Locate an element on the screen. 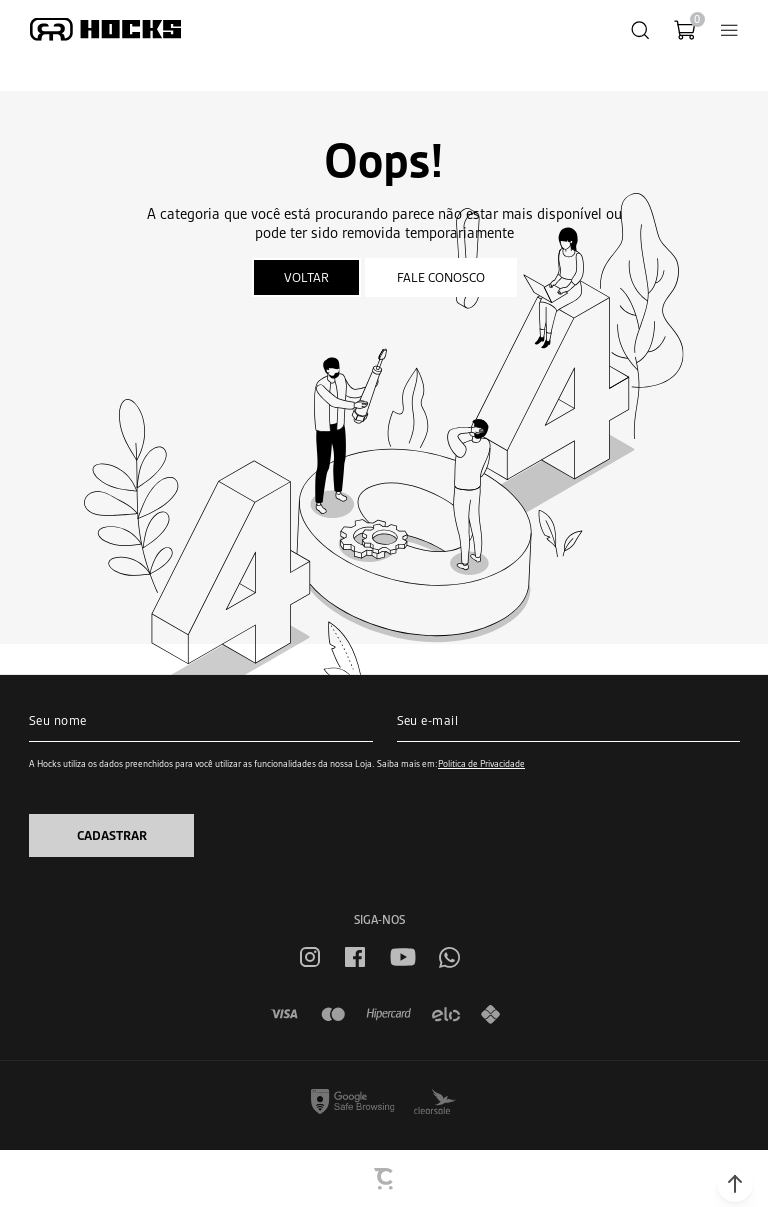  [Link rede social instagram] is located at coordinates (310, 957).